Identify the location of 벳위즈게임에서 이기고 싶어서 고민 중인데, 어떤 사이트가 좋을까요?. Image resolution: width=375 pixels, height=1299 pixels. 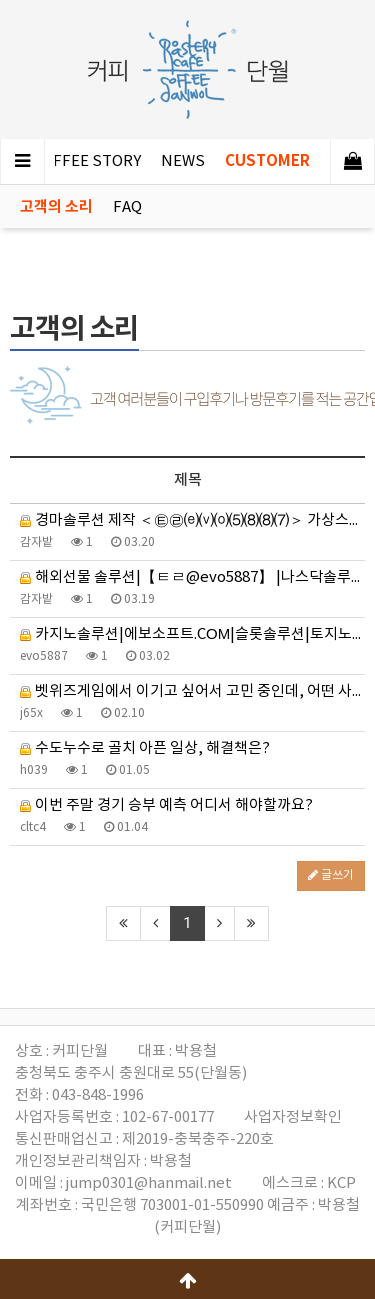
(192, 691).